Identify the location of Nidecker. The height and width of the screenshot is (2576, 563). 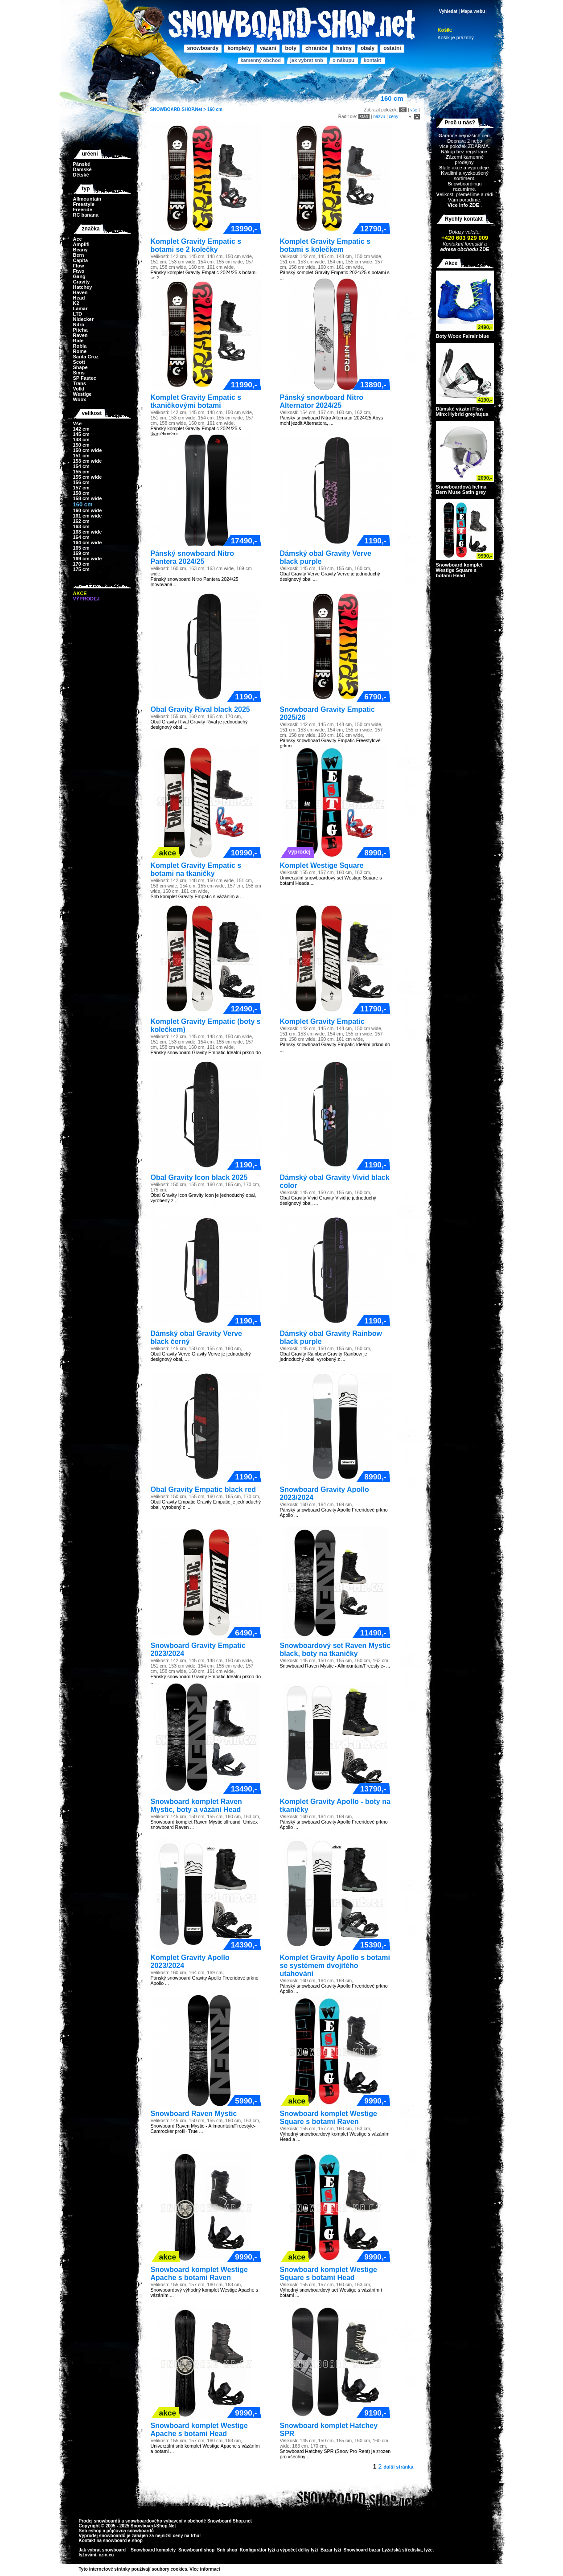
(83, 319).